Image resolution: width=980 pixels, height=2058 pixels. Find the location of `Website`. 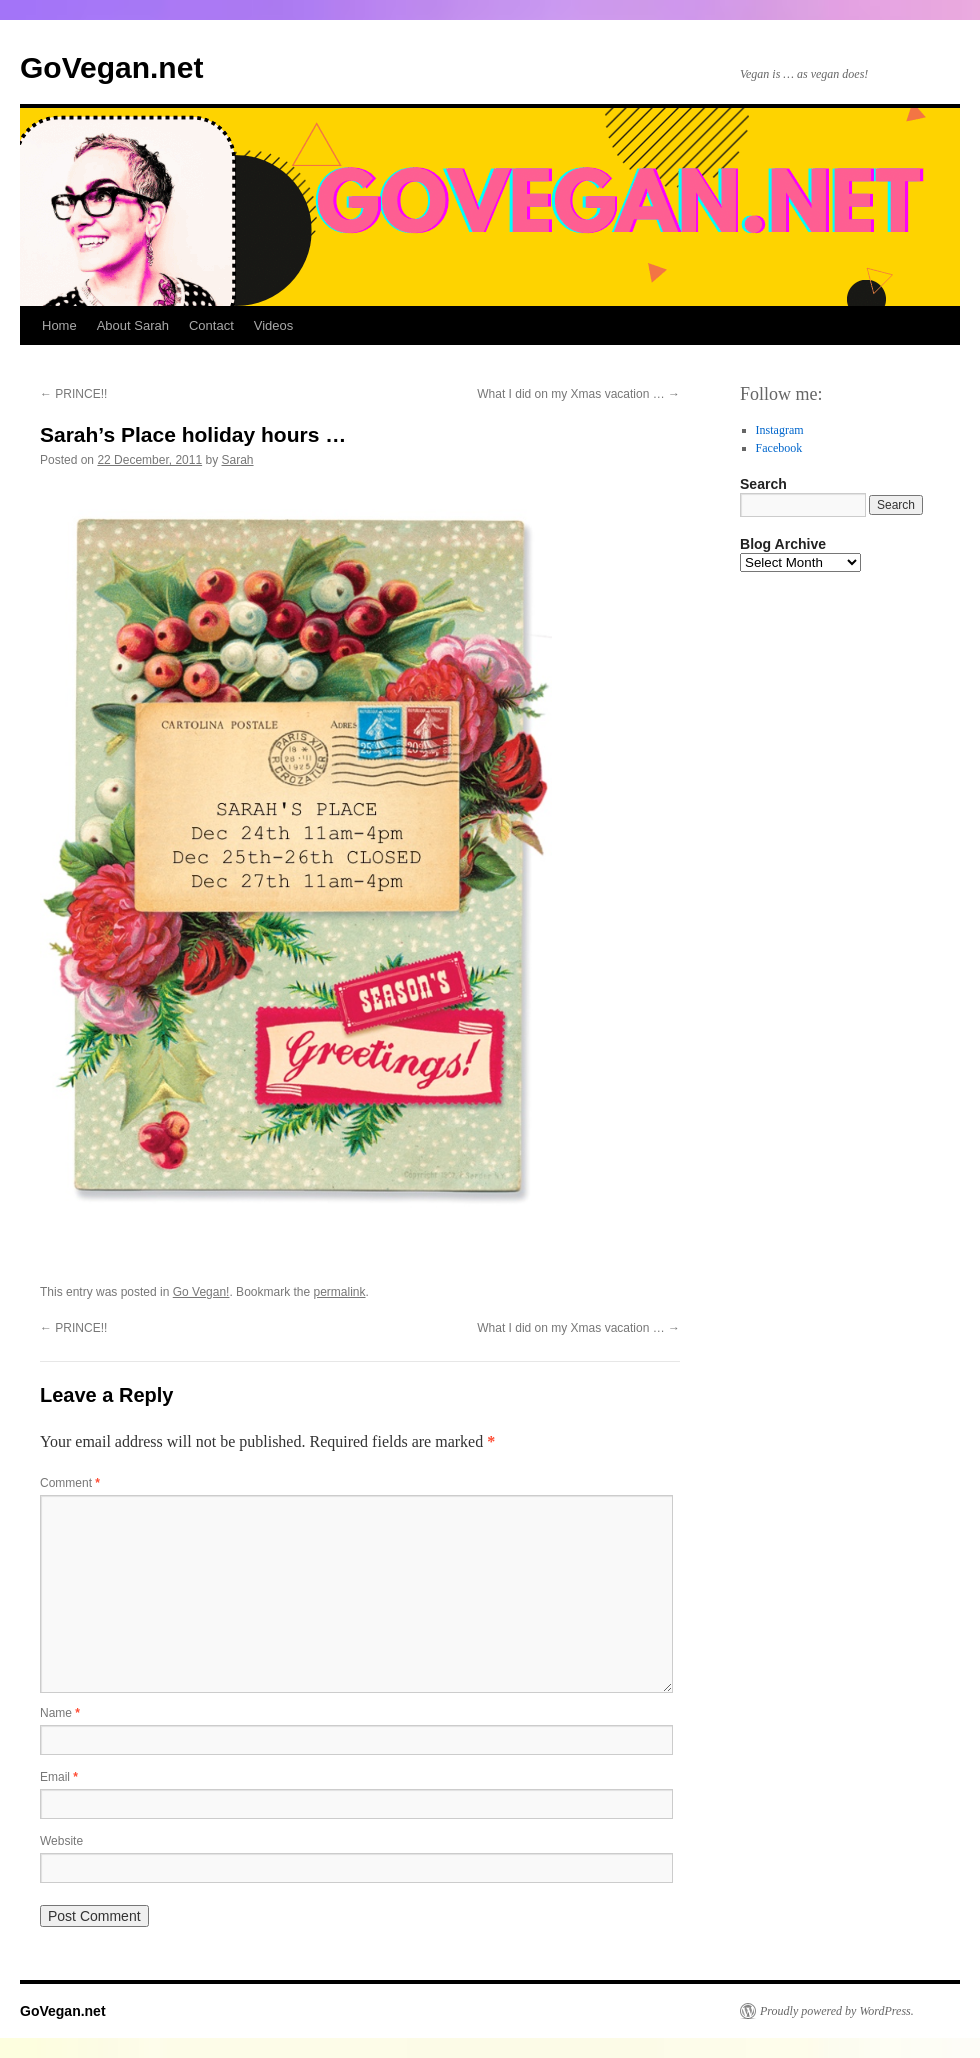

Website is located at coordinates (61, 1841).